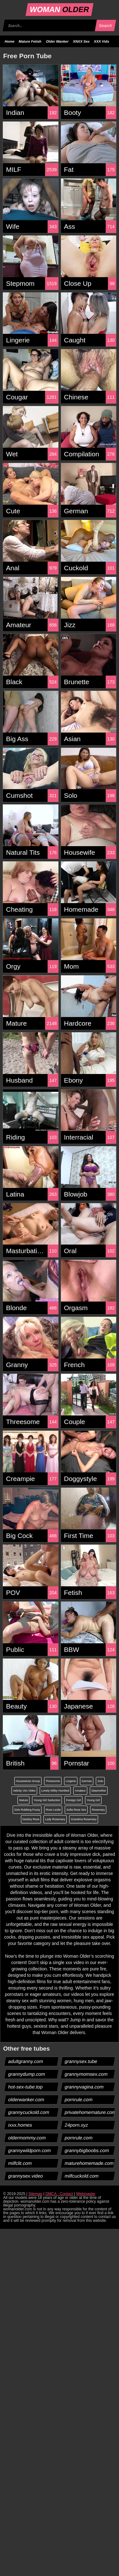  What do you see at coordinates (89, 2163) in the screenshot?
I see `maturehomemade.com` at bounding box center [89, 2163].